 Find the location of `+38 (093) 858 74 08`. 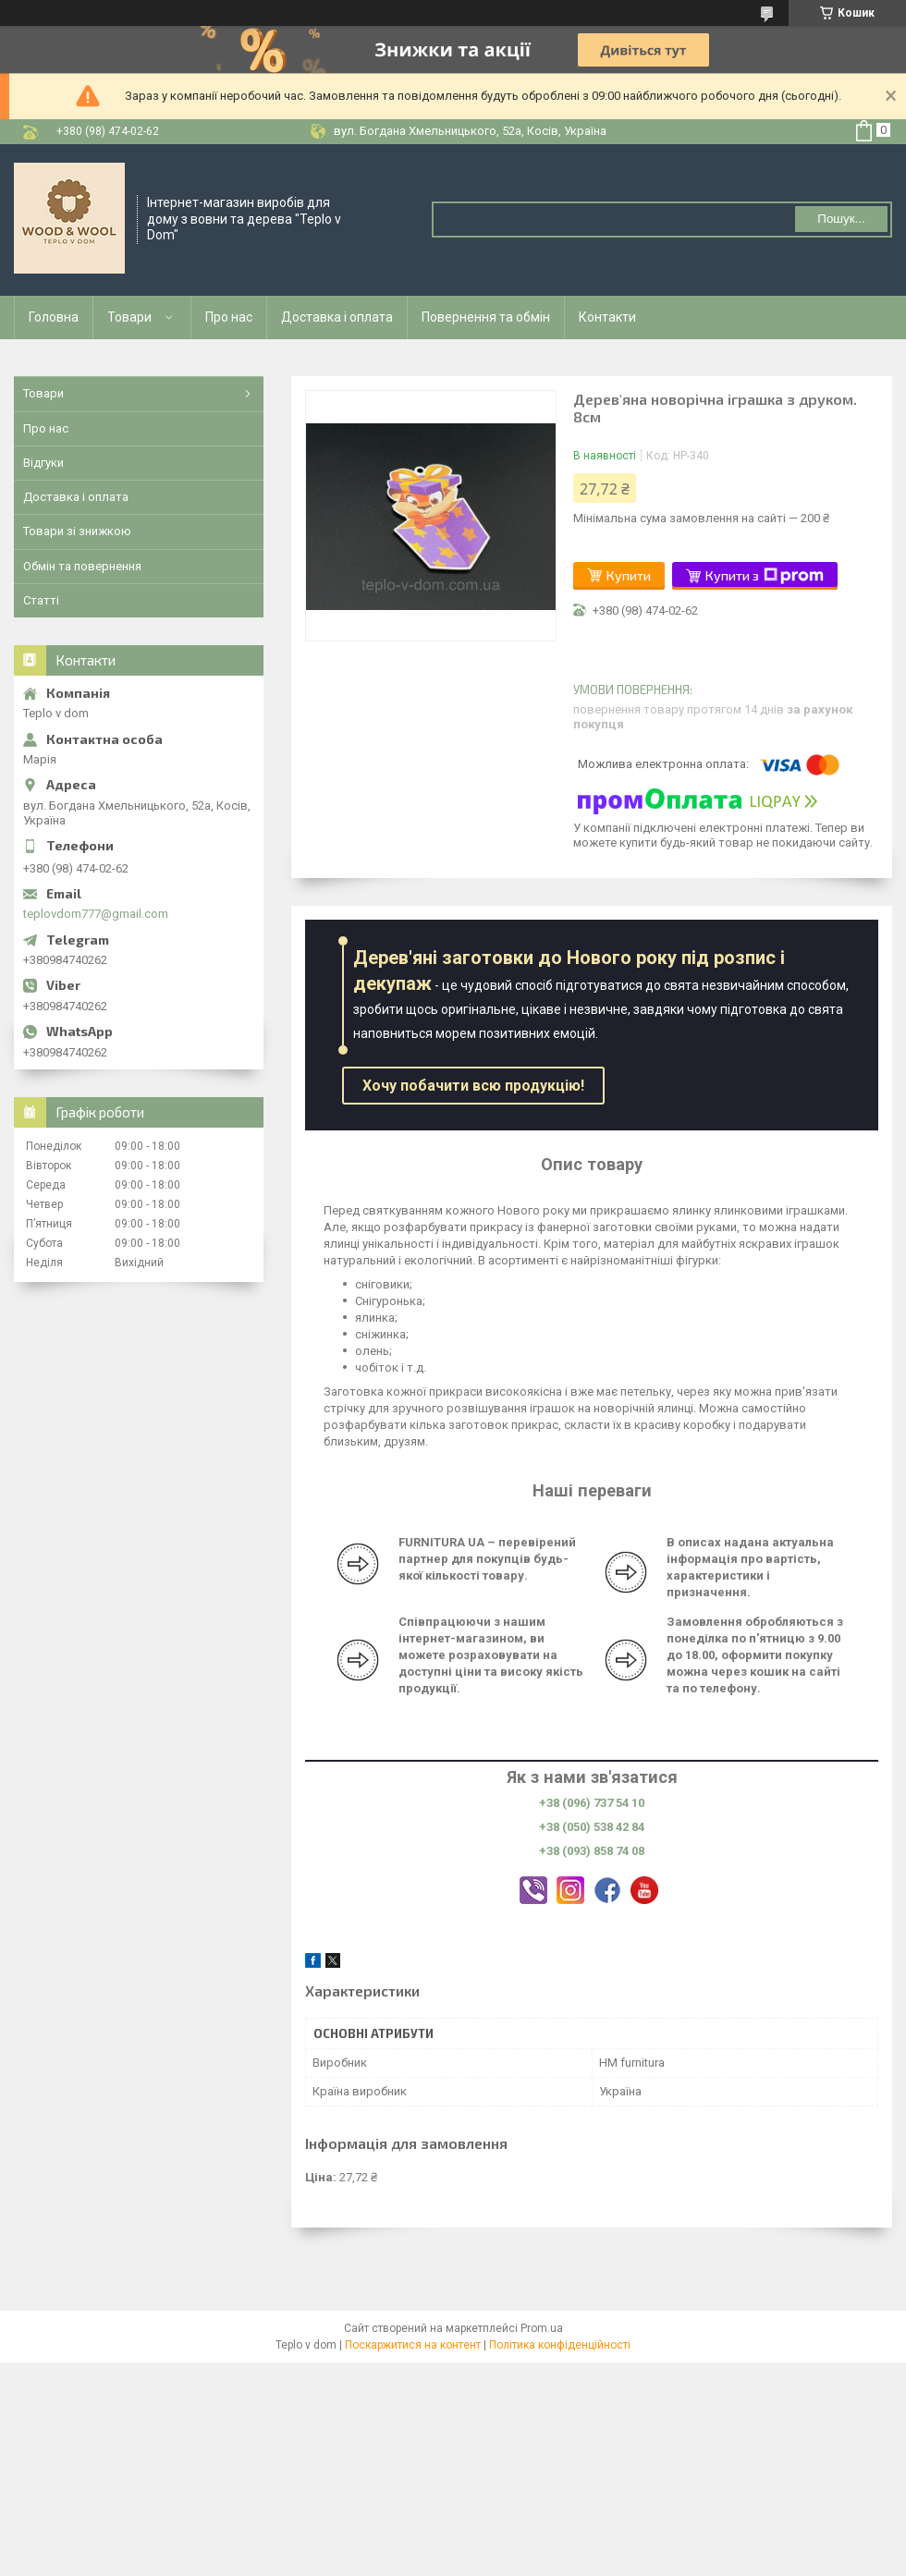

+38 (093) 858 74 08 is located at coordinates (591, 1851).